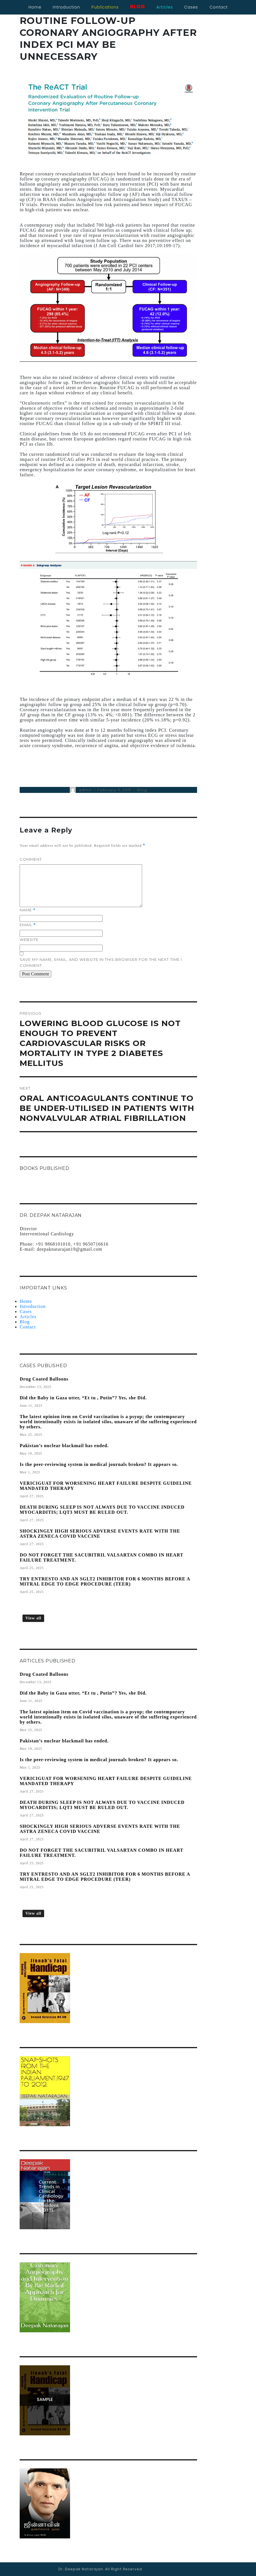 The height and width of the screenshot is (2576, 256). What do you see at coordinates (28, 910) in the screenshot?
I see `Name` at bounding box center [28, 910].